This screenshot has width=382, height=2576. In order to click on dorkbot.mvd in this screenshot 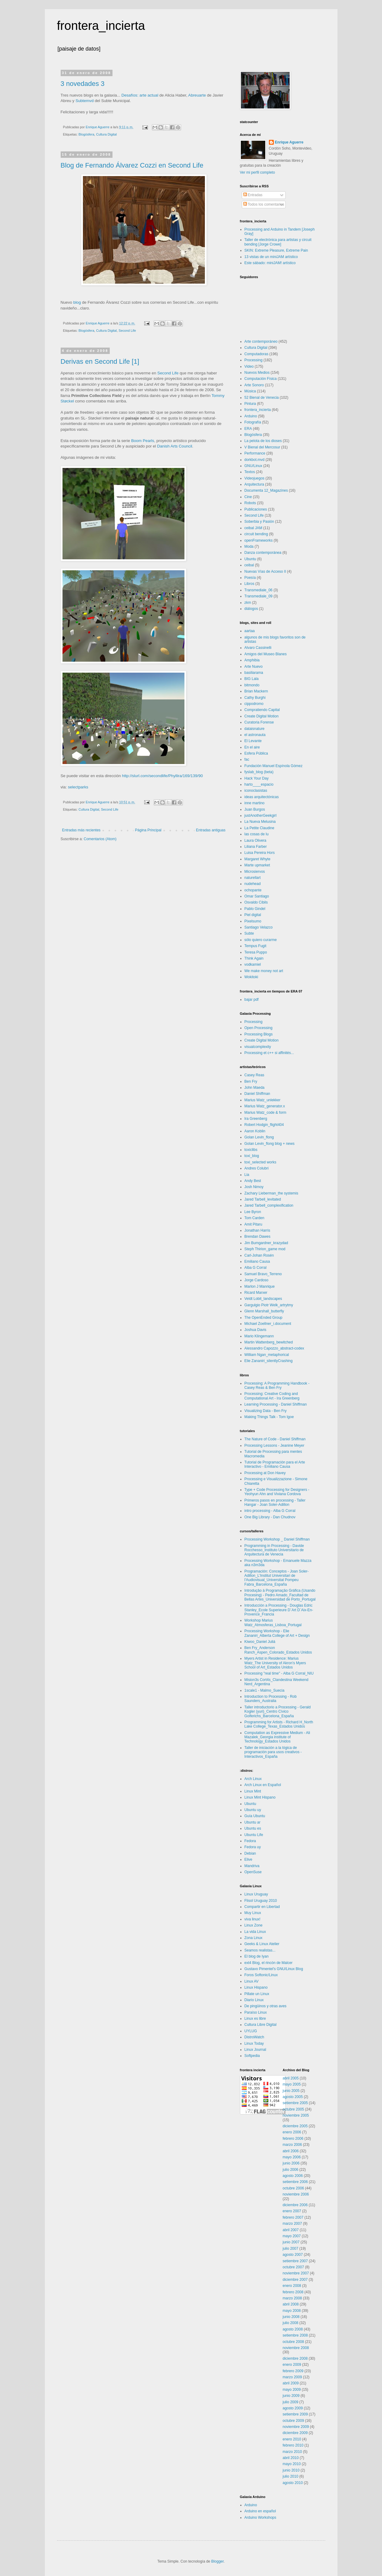, I will do `click(255, 460)`.